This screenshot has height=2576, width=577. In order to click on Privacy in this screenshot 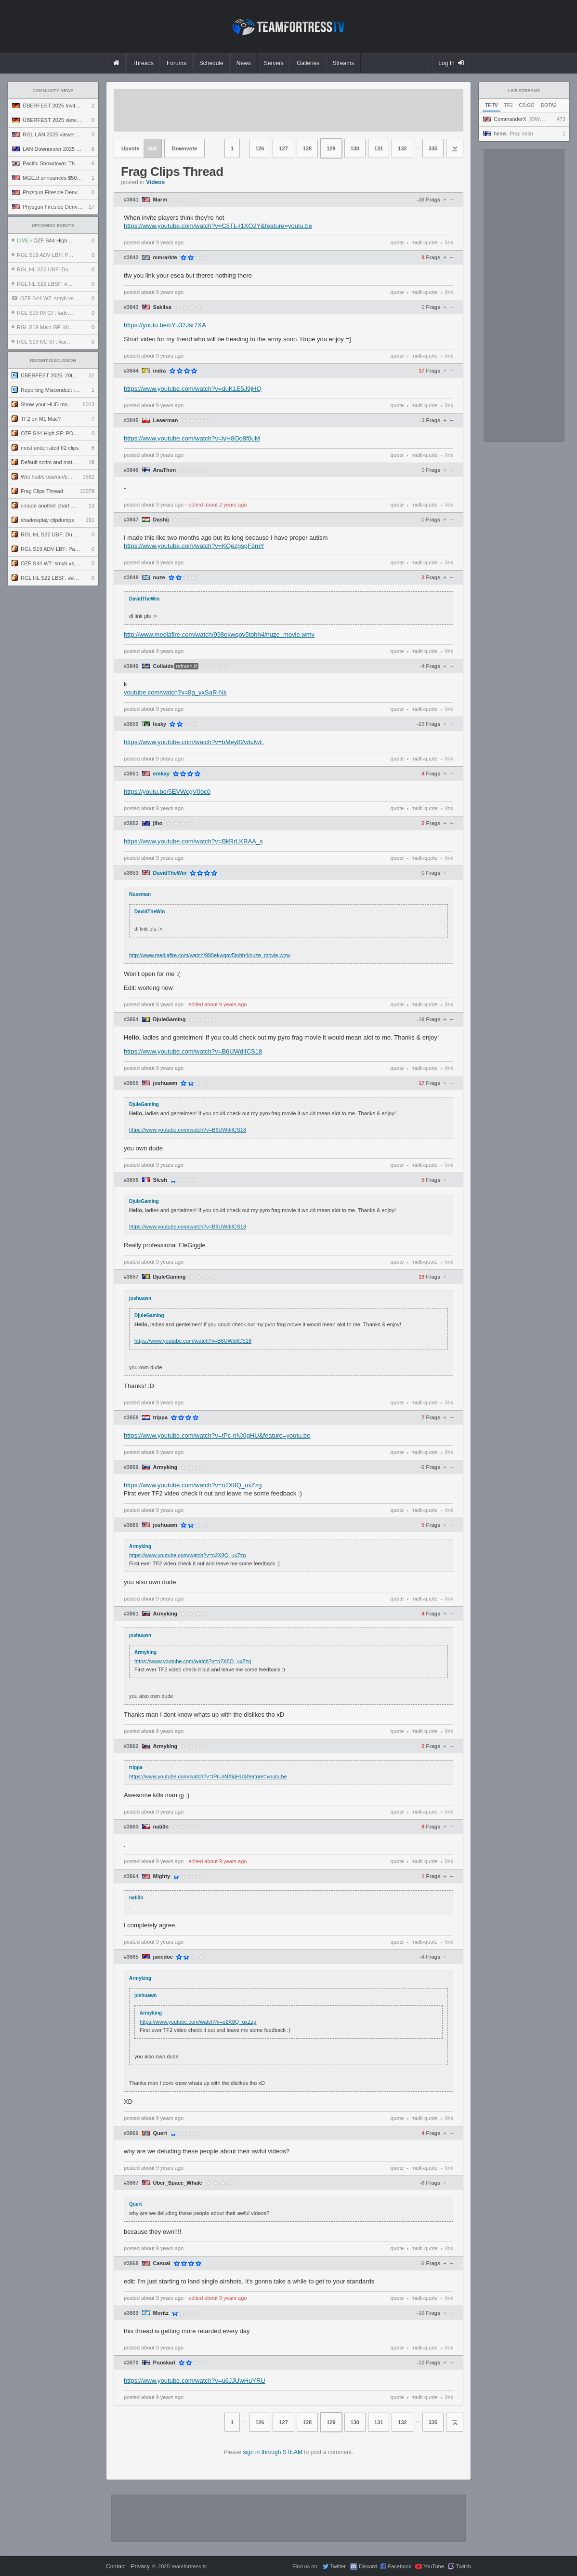, I will do `click(140, 2566)`.